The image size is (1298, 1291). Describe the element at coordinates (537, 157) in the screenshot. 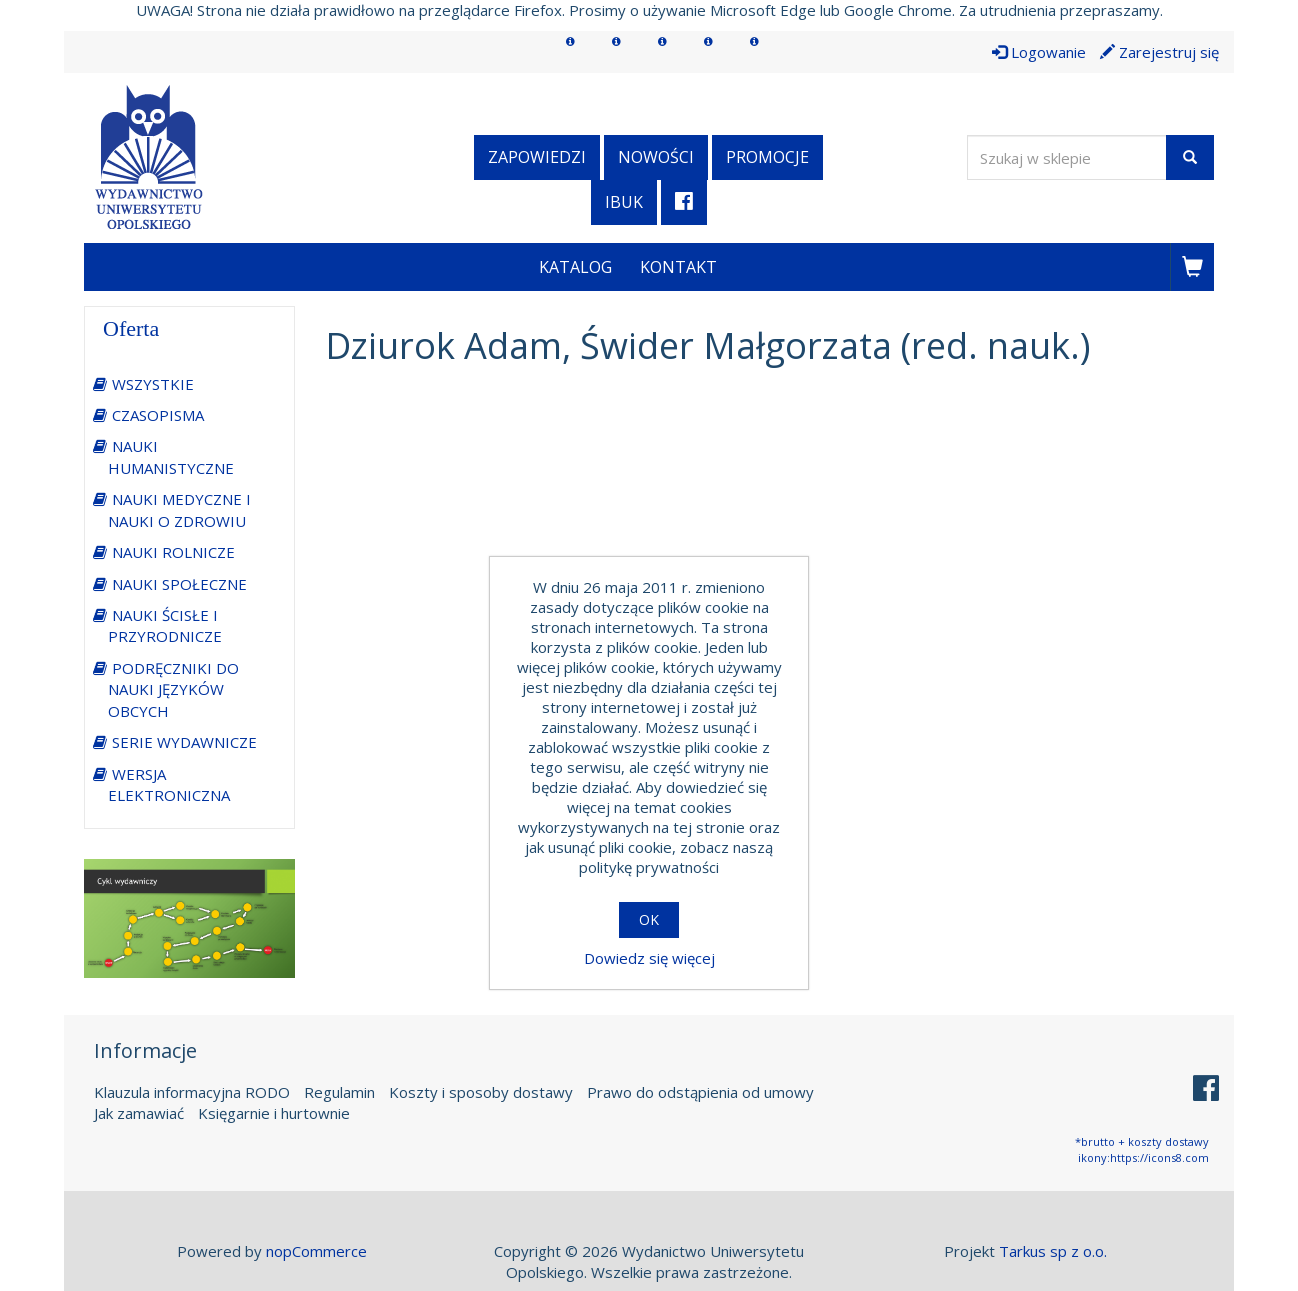

I see `Zapowiedzi` at that location.